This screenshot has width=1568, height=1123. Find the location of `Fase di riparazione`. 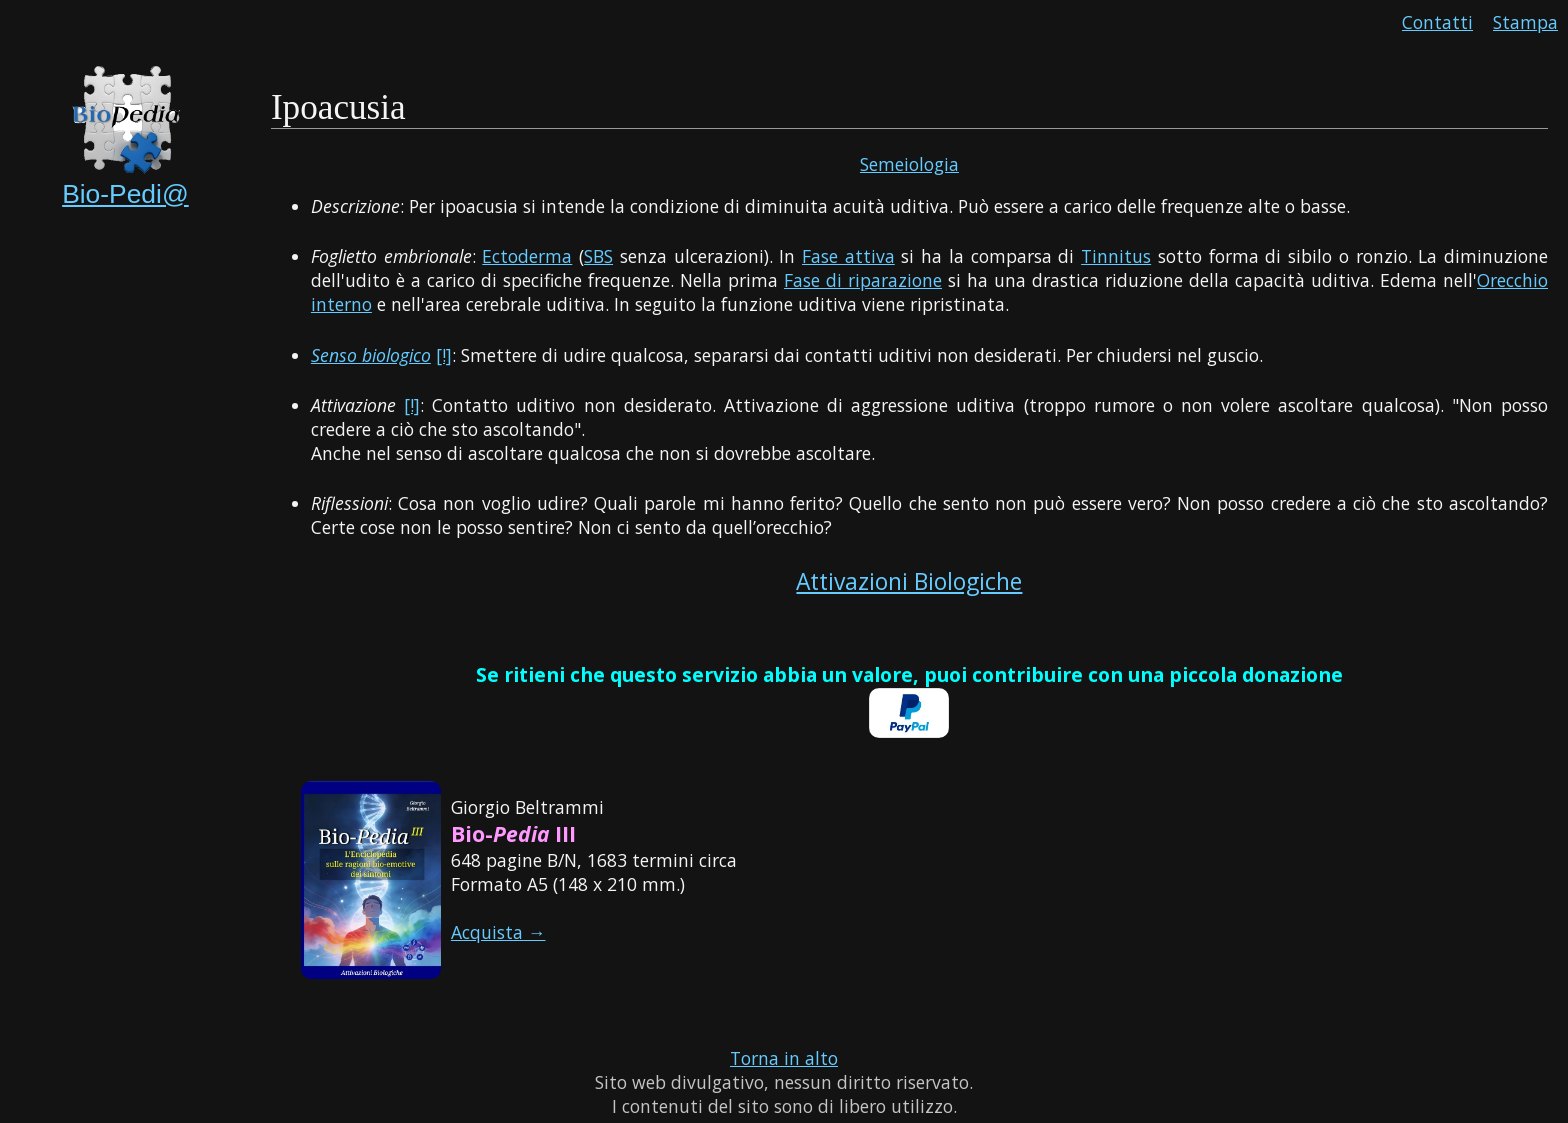

Fase di riparazione is located at coordinates (863, 280).